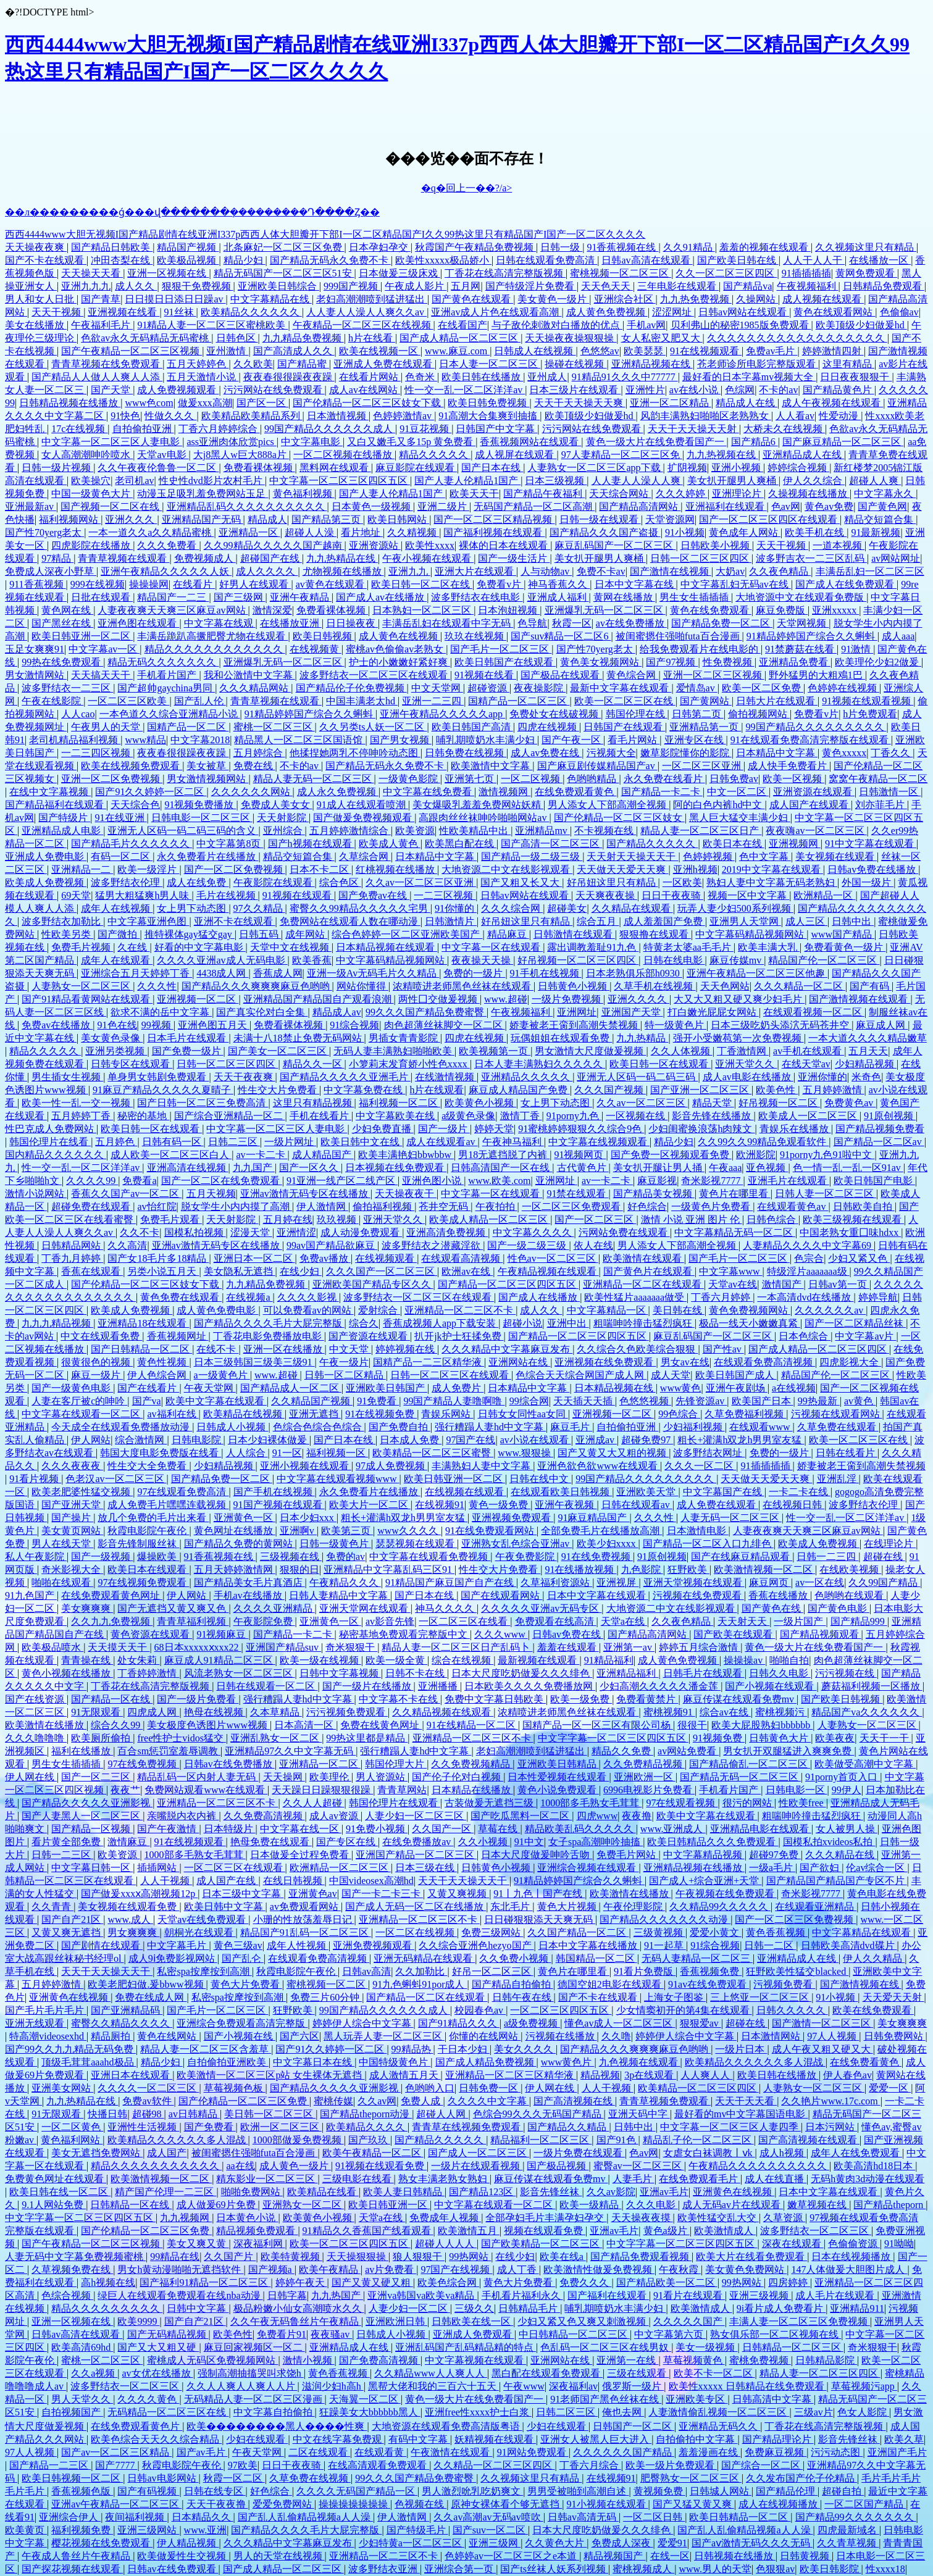 Image resolution: width=933 pixels, height=2576 pixels. What do you see at coordinates (168, 2334) in the screenshot?
I see `国产无码精品视频` at bounding box center [168, 2334].